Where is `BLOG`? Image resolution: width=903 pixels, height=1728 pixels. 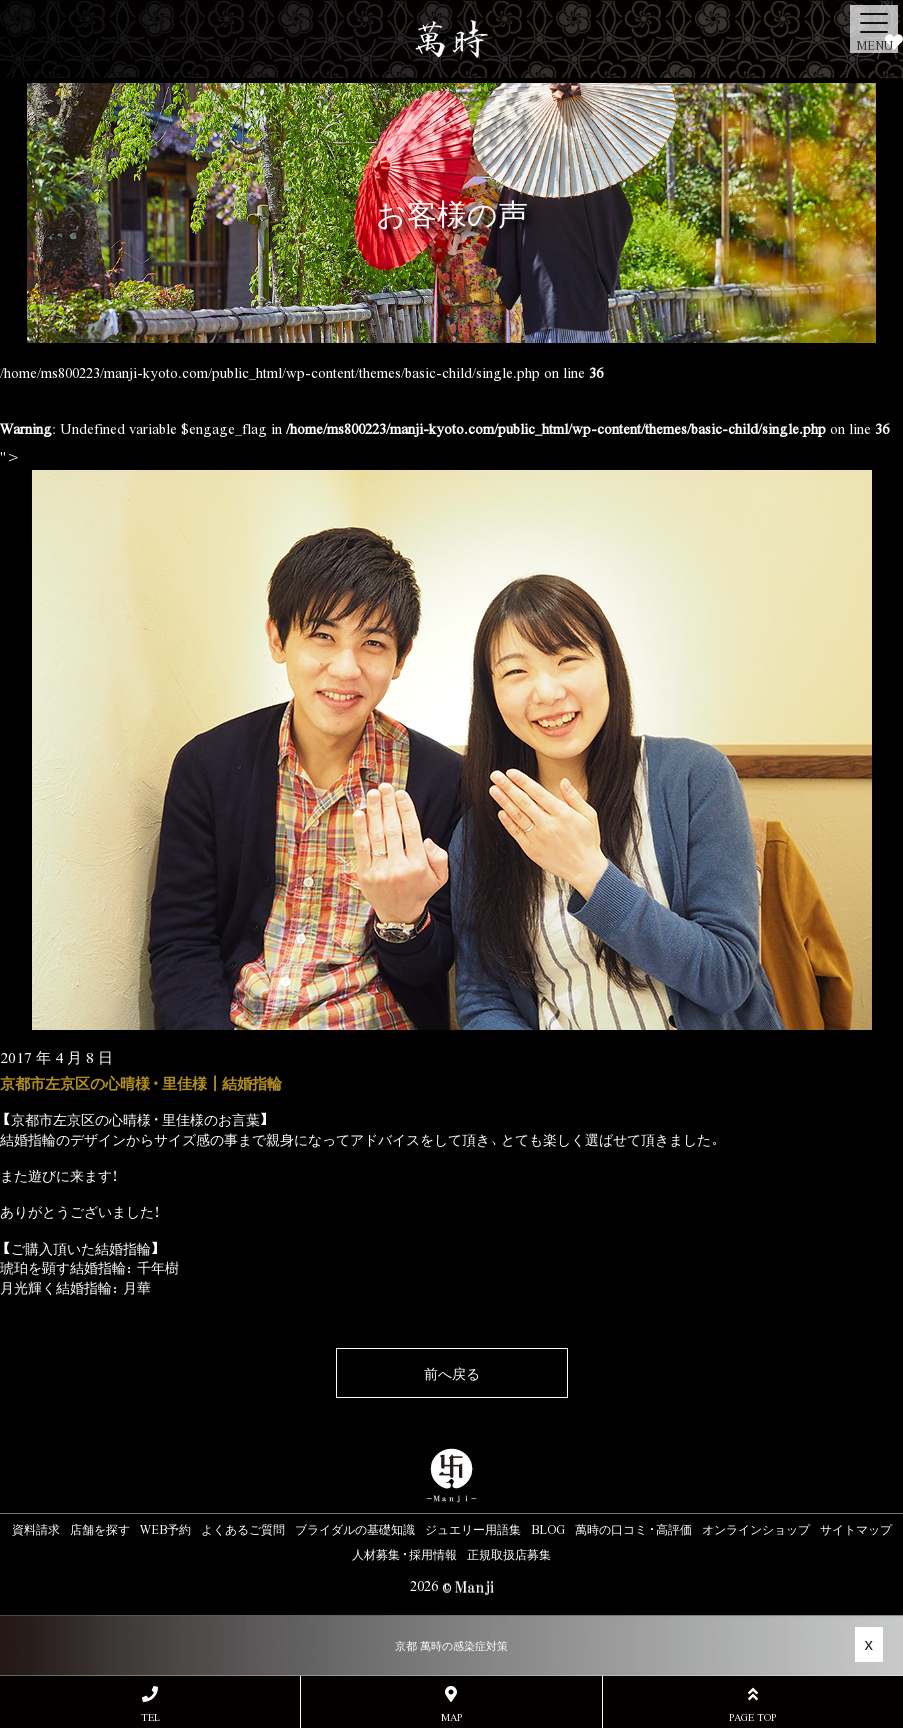
BLOG is located at coordinates (548, 1529).